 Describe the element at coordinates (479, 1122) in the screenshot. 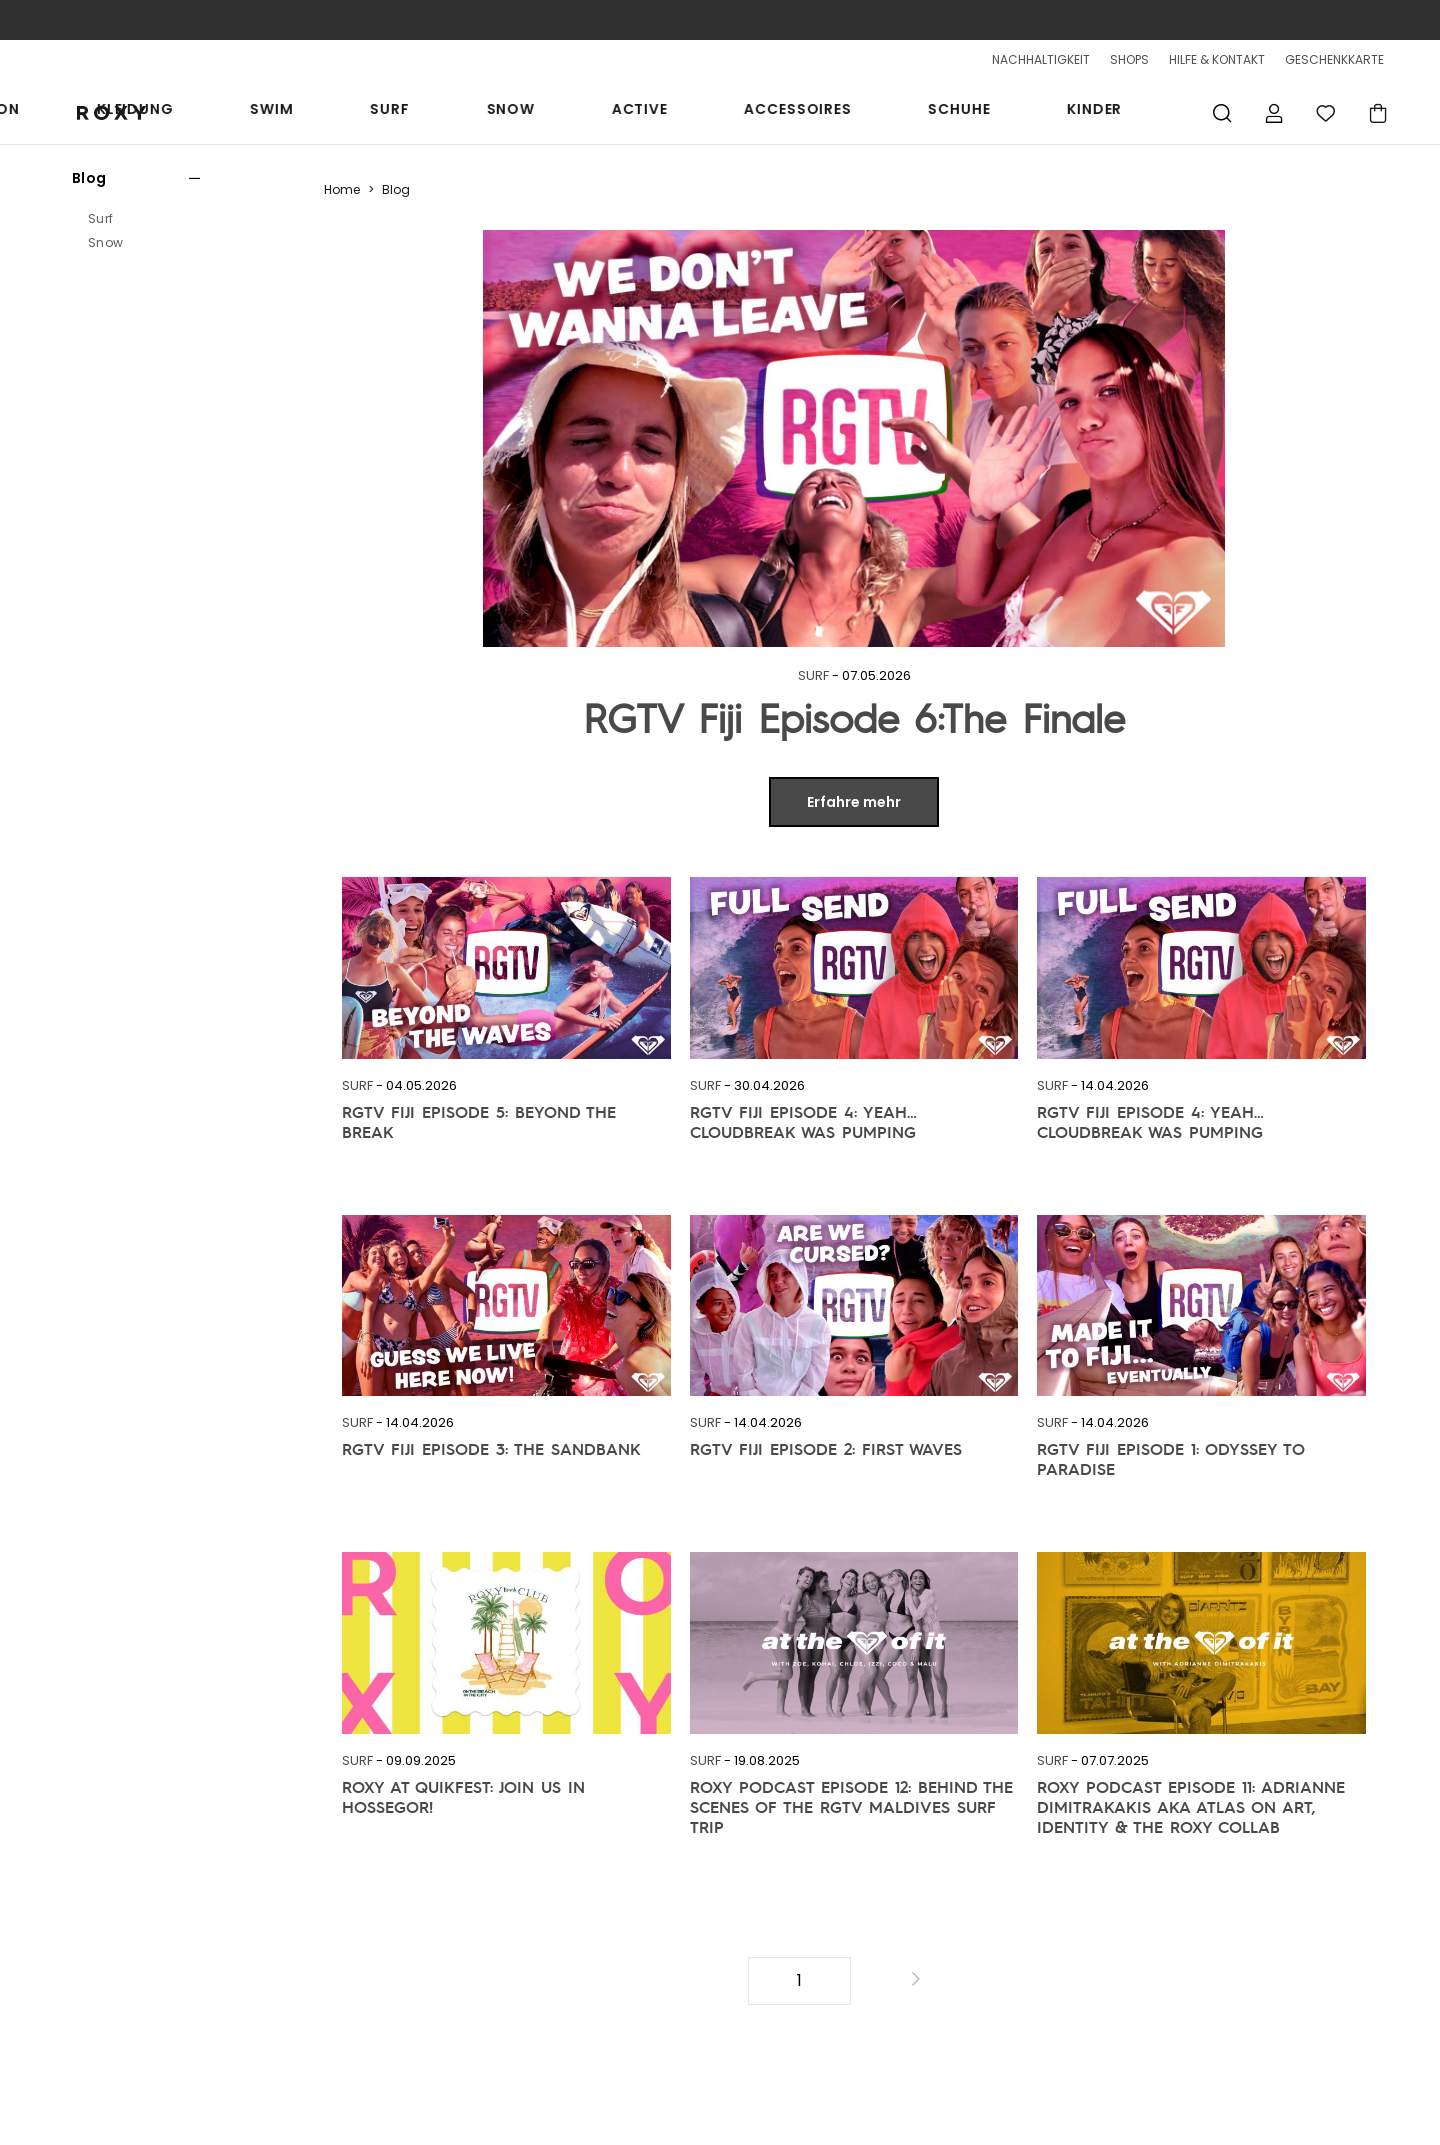

I see `RGTV Fiji Episode 5: Beyond the Break [link]` at that location.